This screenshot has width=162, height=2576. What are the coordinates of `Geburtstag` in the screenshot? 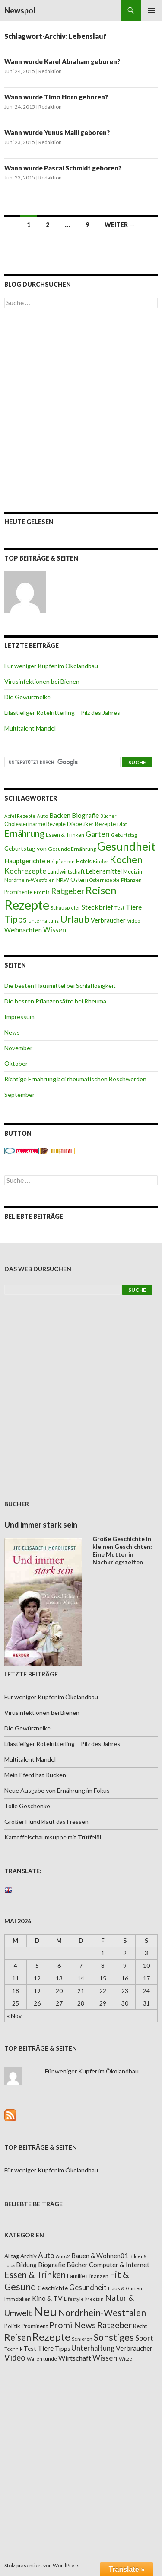 It's located at (124, 835).